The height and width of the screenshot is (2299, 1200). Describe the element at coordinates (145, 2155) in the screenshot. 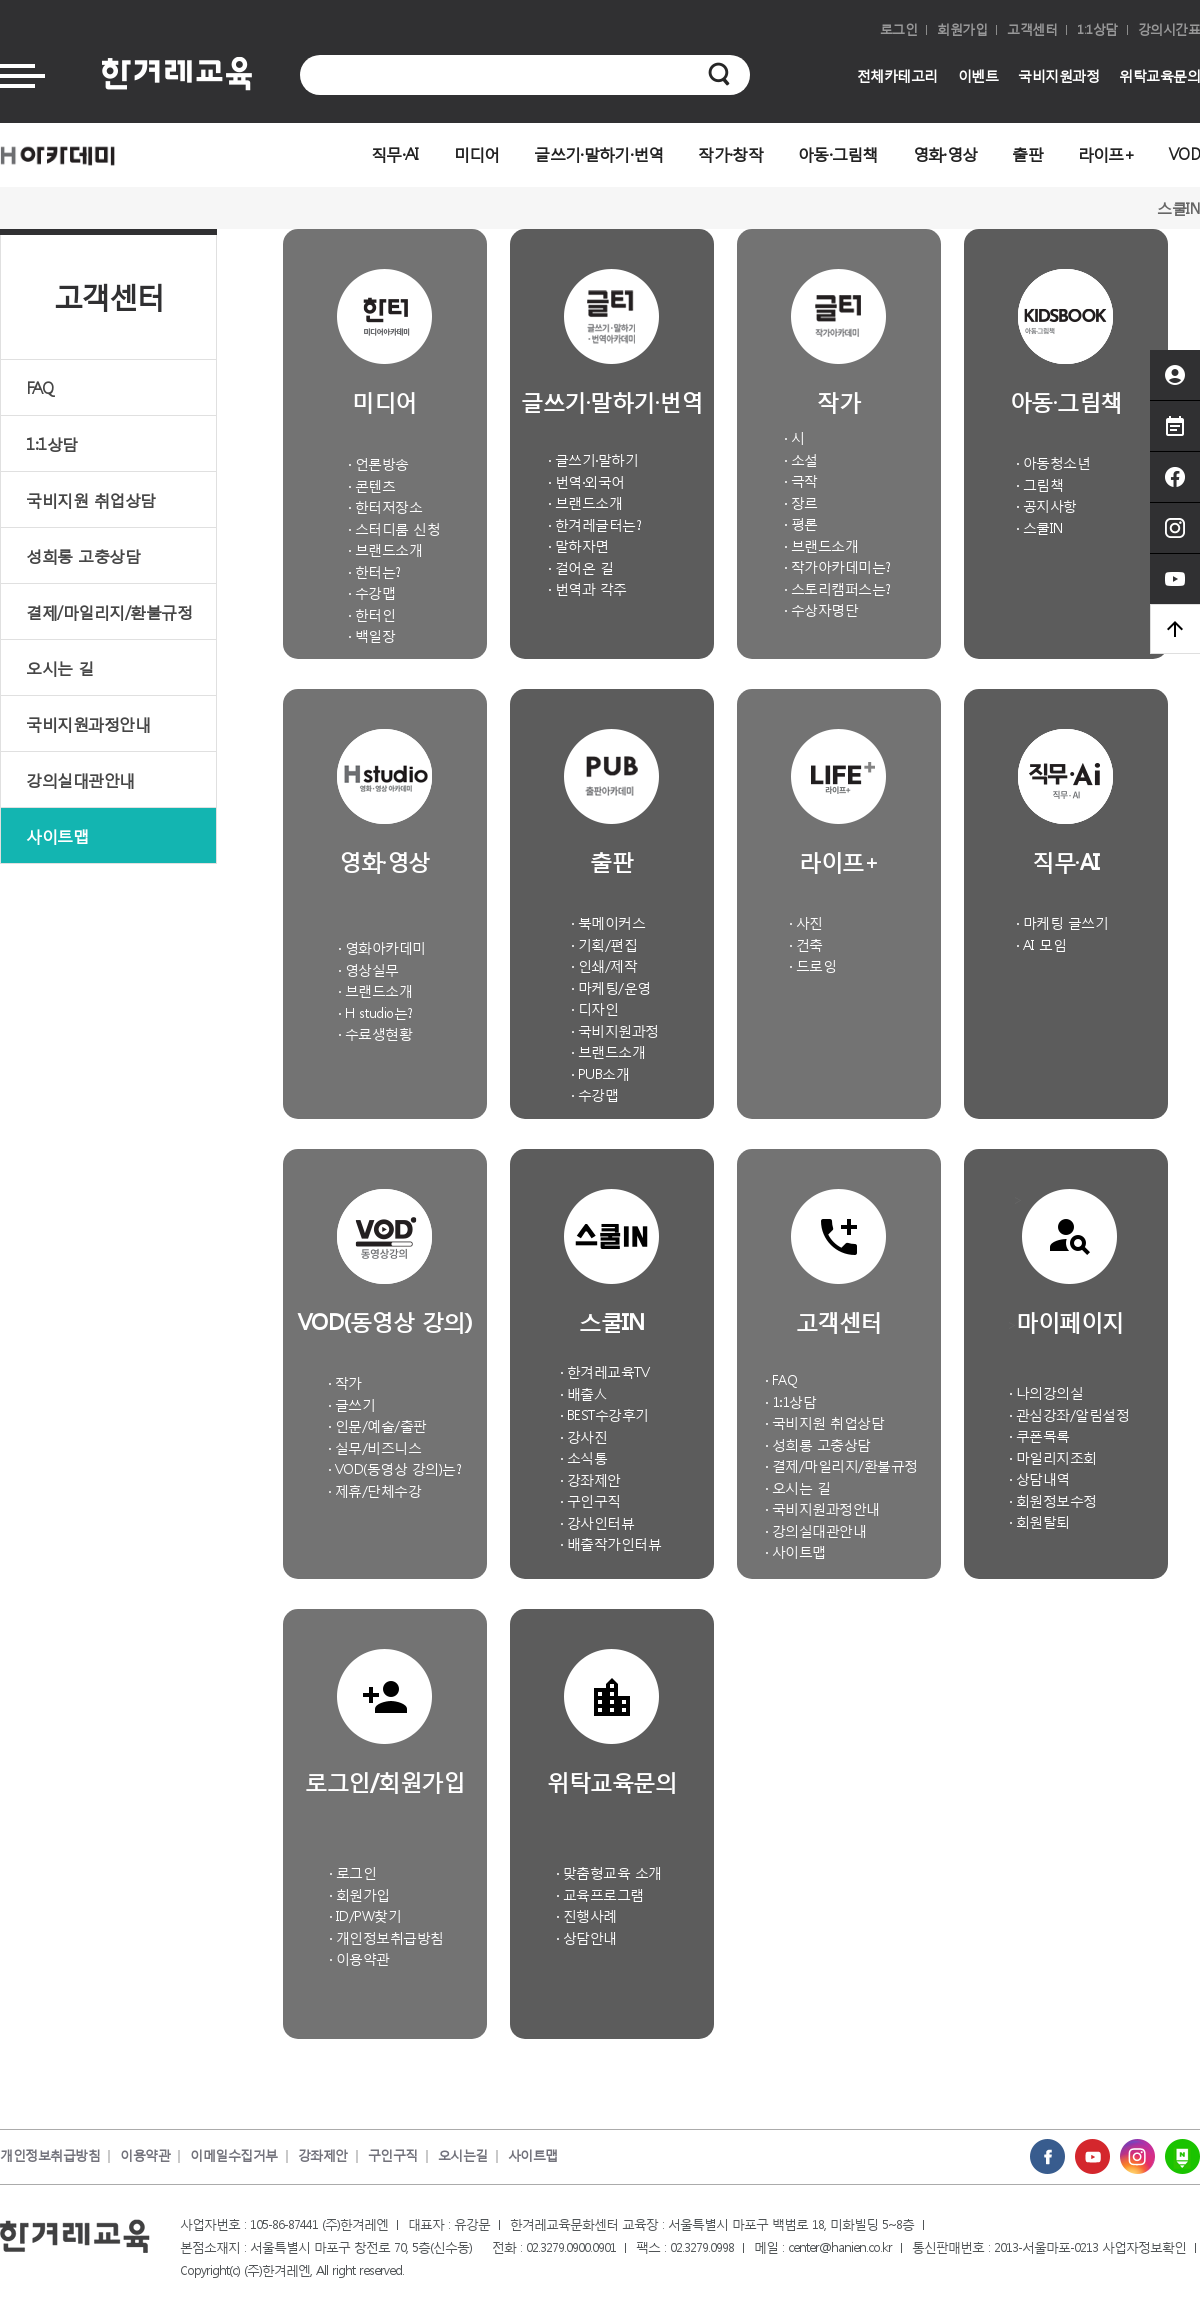

I see `이용약관` at that location.